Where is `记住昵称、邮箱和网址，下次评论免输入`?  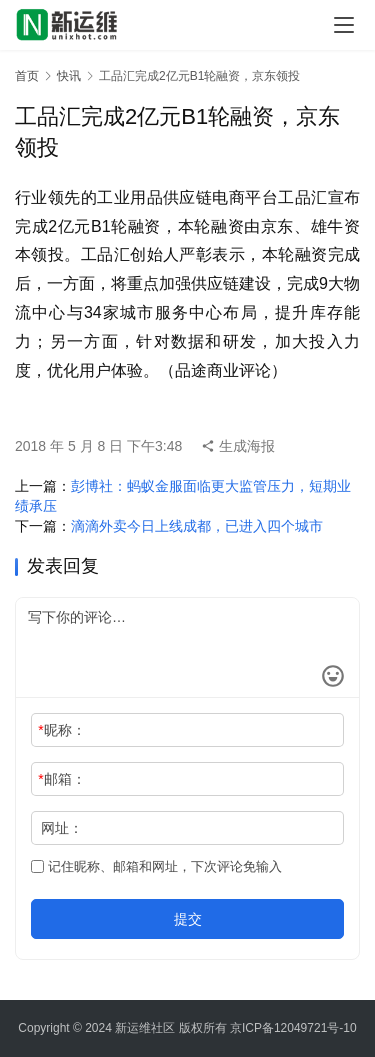
记住昵称、邮箱和网址，下次评论免输入 is located at coordinates (156, 866).